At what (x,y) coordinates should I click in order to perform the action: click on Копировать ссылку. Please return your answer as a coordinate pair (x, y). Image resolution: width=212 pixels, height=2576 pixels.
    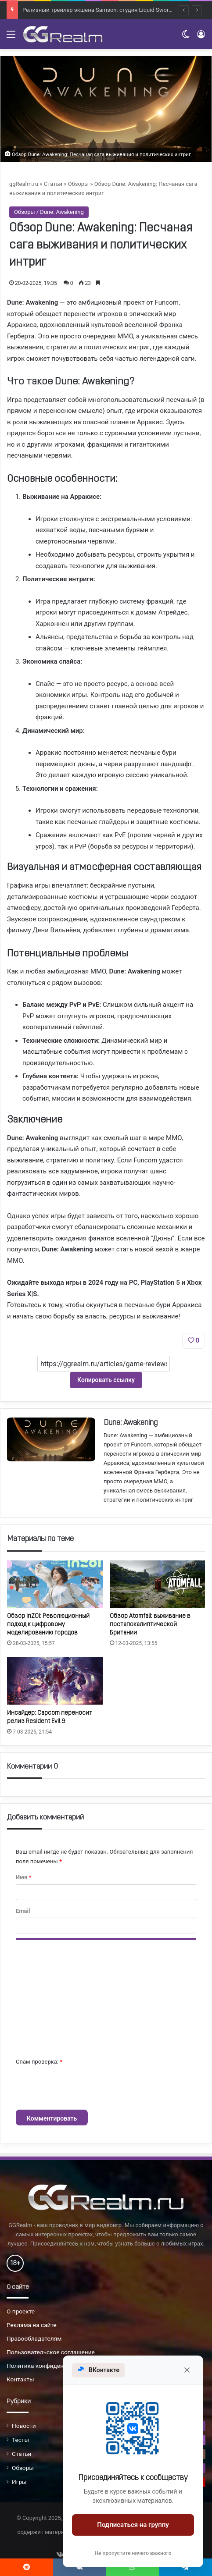
    Looking at the image, I should click on (106, 1379).